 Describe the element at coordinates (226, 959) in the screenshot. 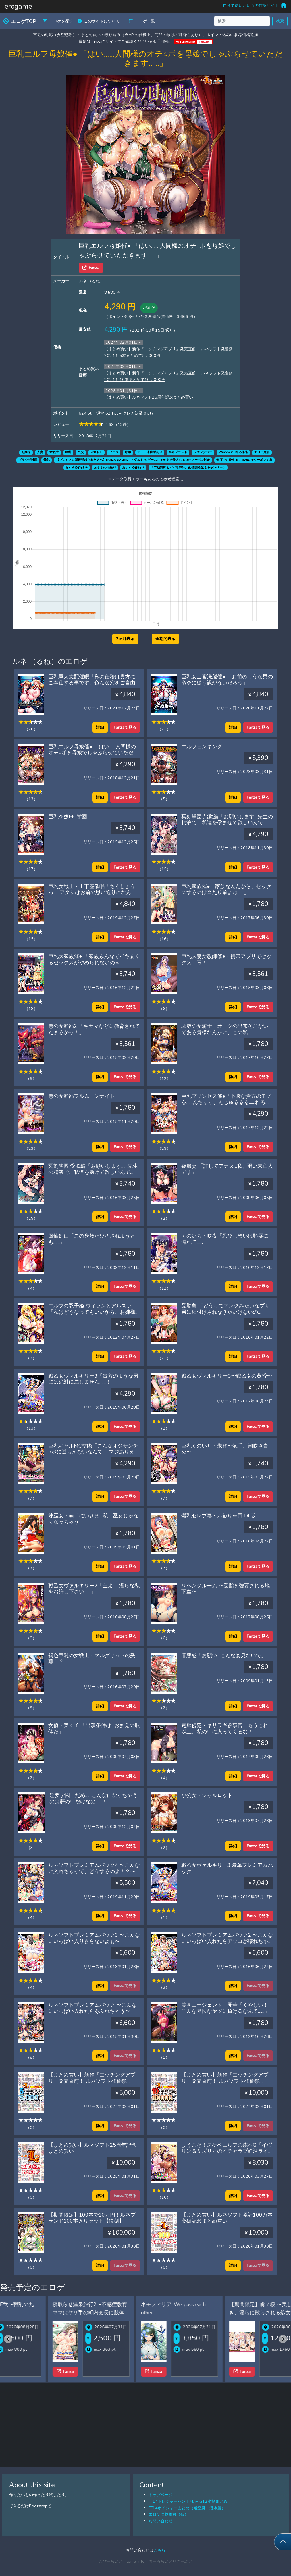

I see `巨乳人妻女教師催●・携帯アプリでセックス中毒！` at that location.